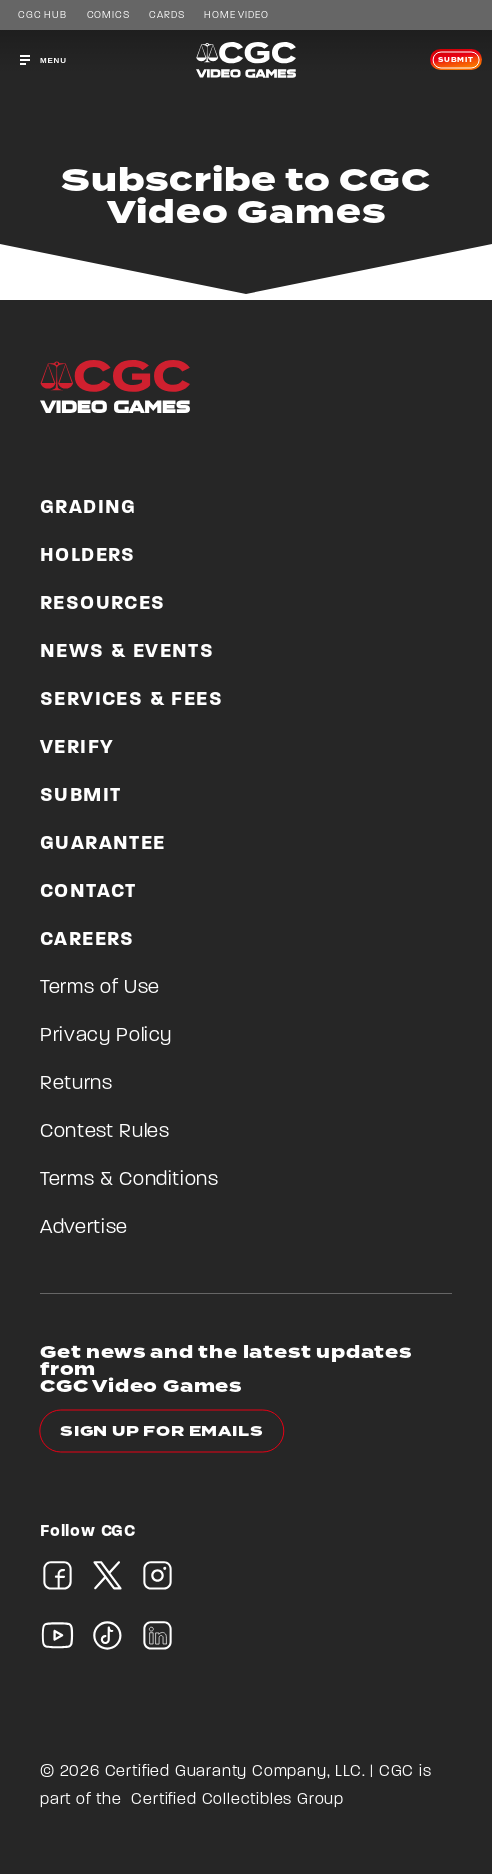 Image resolution: width=492 pixels, height=1874 pixels. Describe the element at coordinates (103, 844) in the screenshot. I see `Guarantee` at that location.